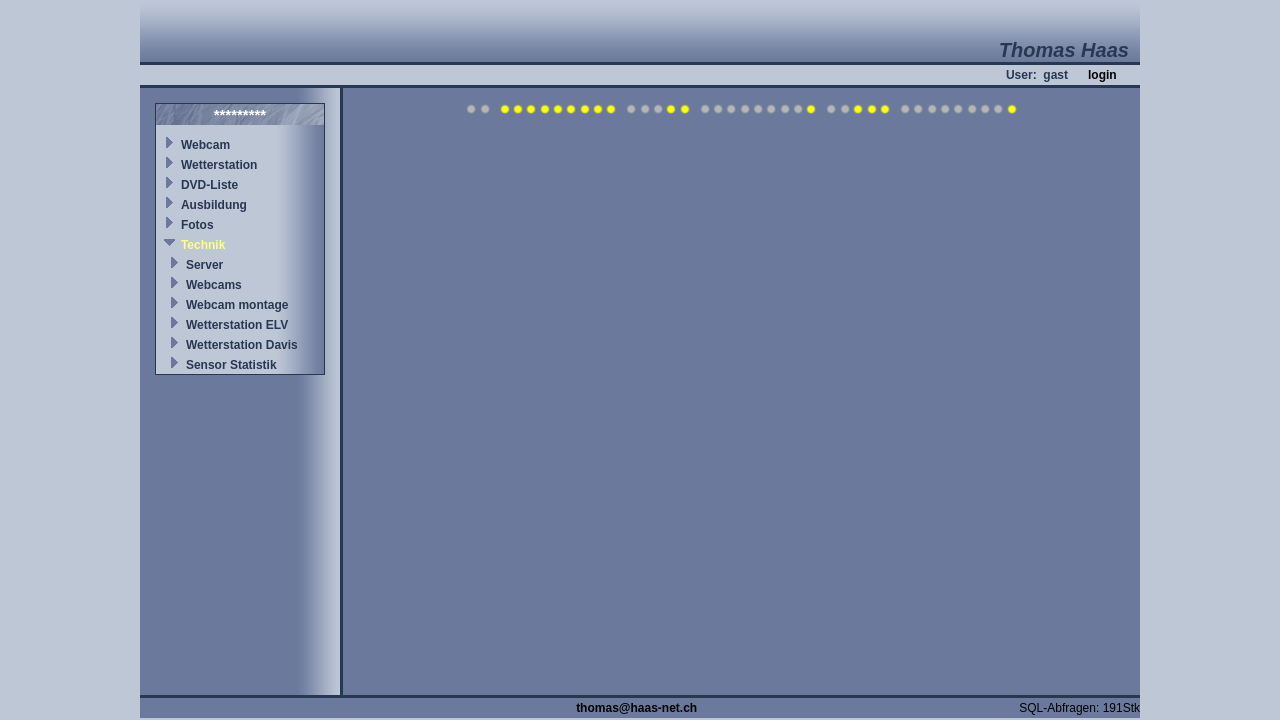 The height and width of the screenshot is (720, 1280). I want to click on Wetterstation, so click(219, 165).